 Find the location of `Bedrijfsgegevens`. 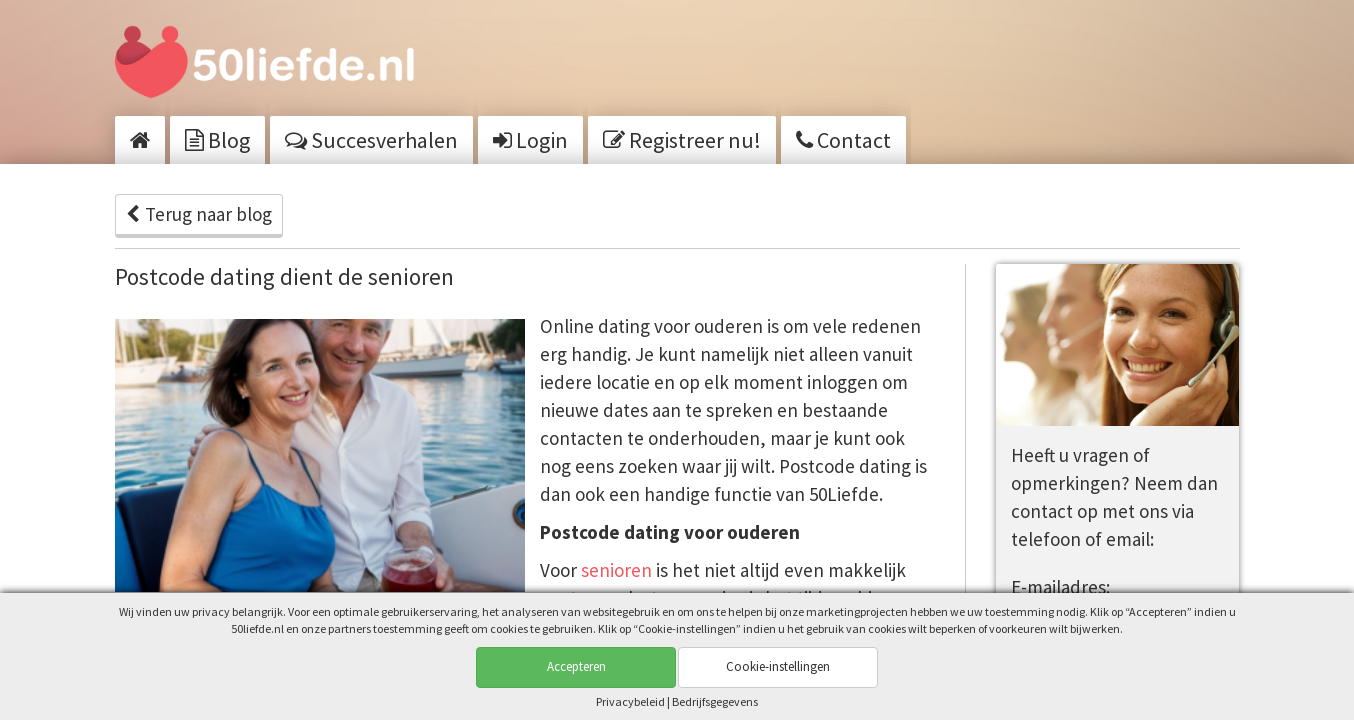

Bedrijfsgegevens is located at coordinates (715, 701).